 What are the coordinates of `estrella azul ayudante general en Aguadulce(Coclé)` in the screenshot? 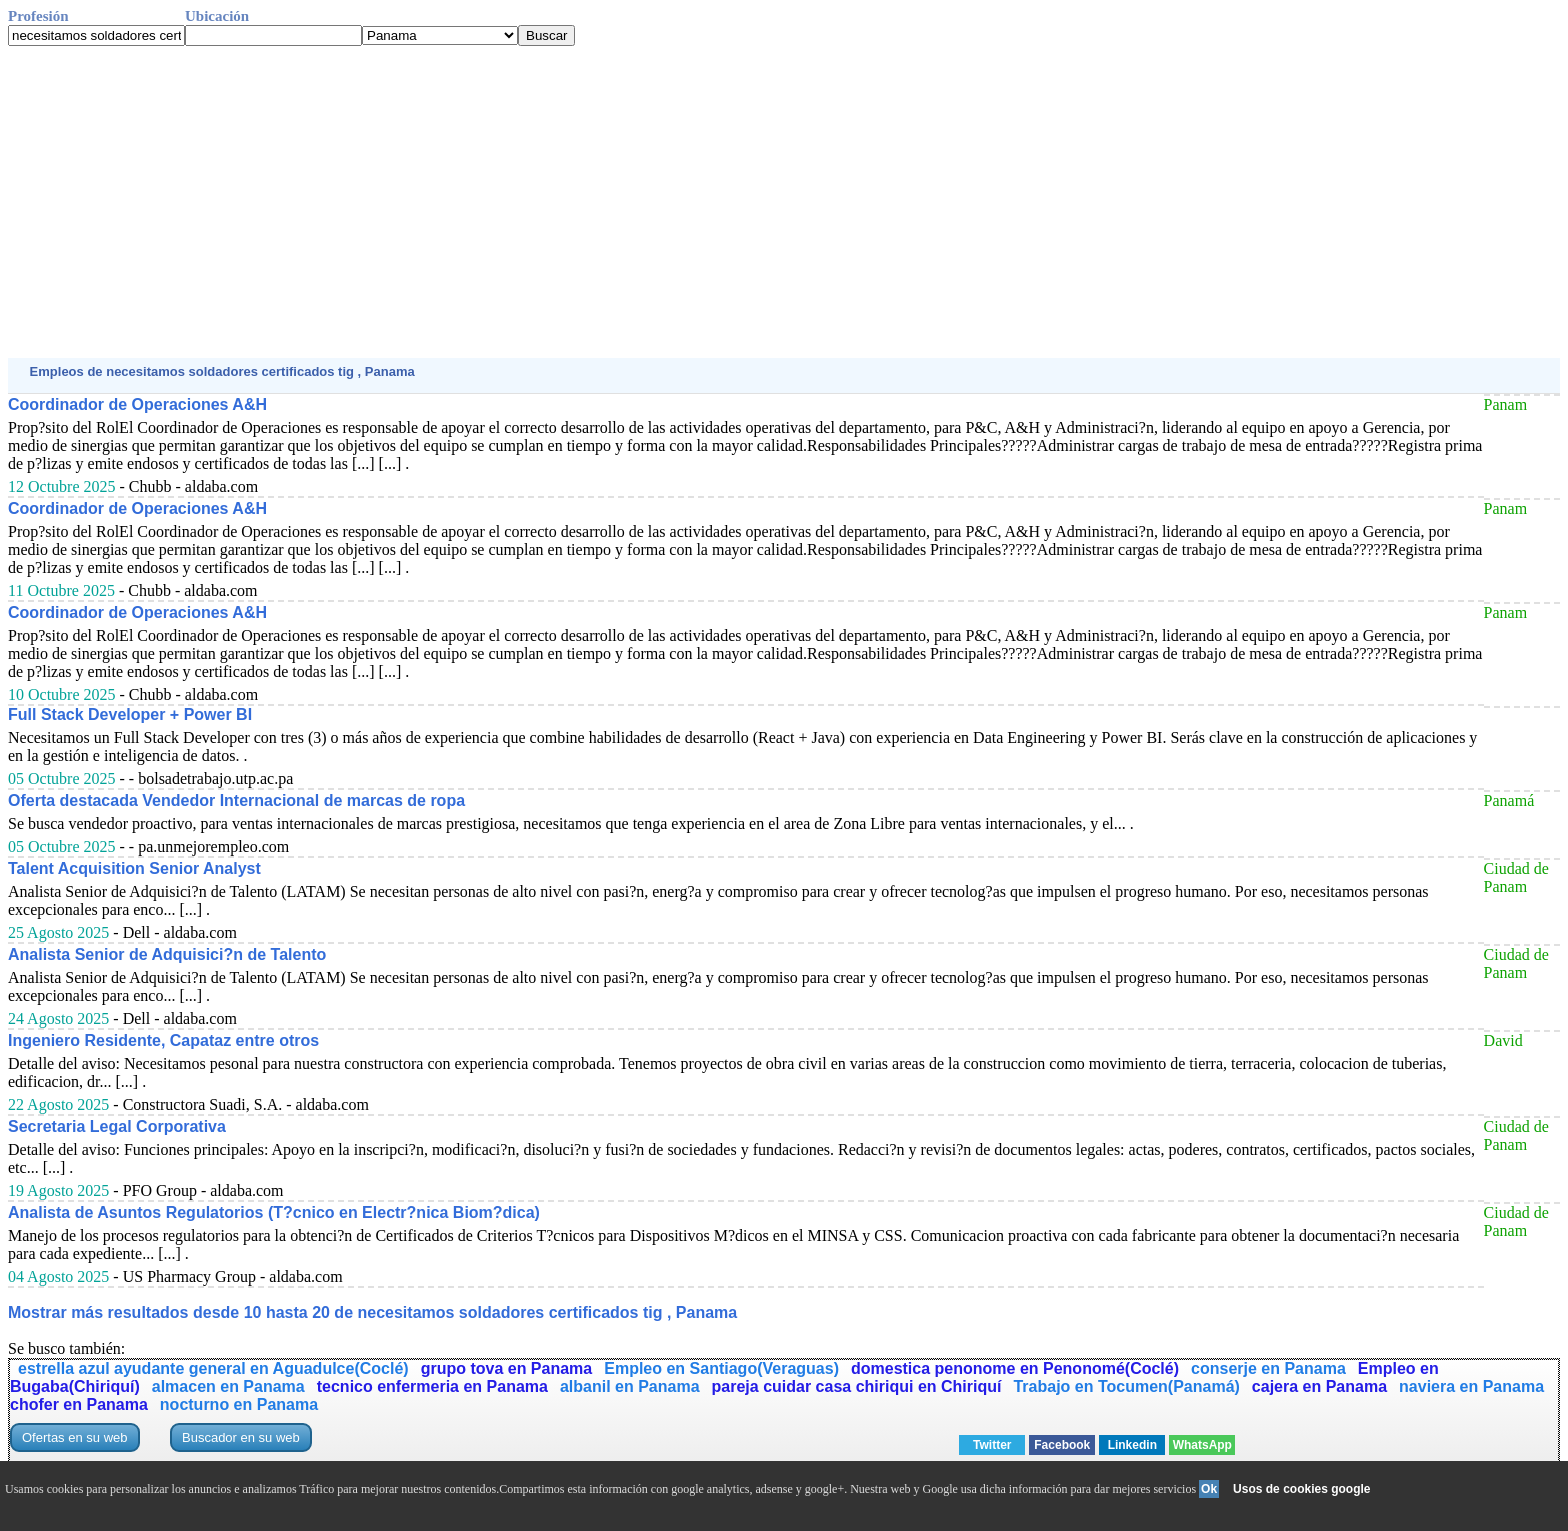 It's located at (213, 1368).